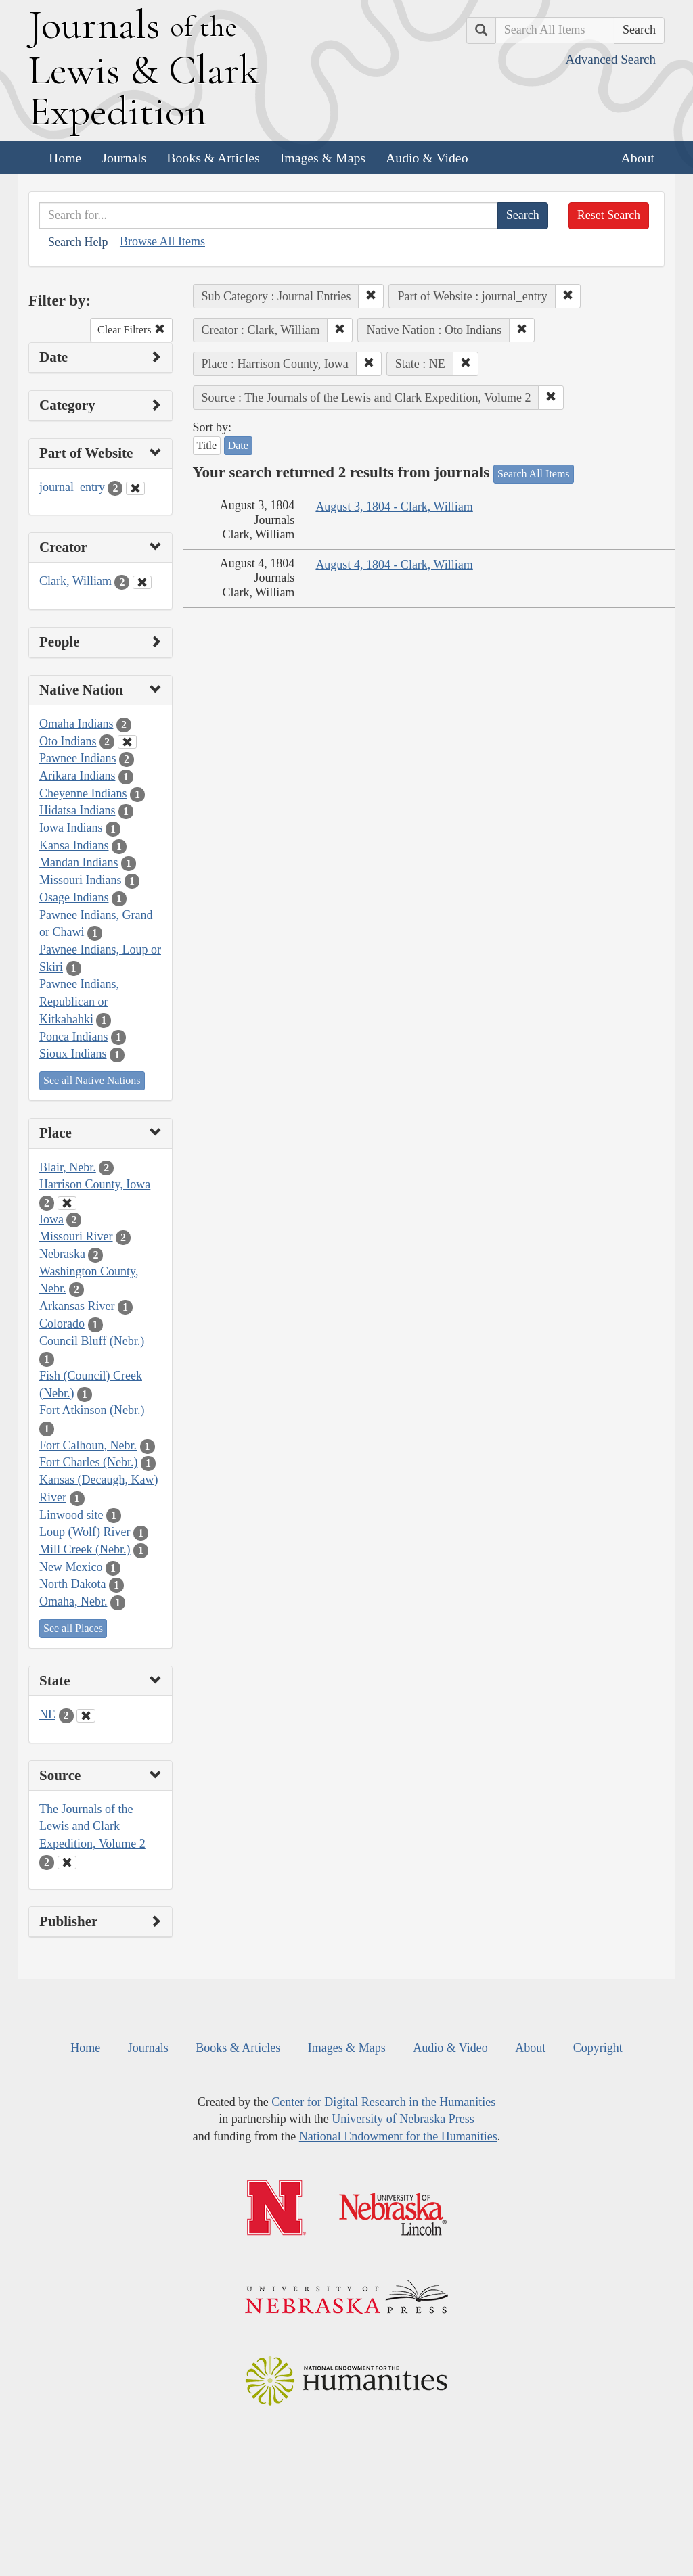 This screenshot has height=2576, width=693. What do you see at coordinates (76, 723) in the screenshot?
I see `Omaha Indians` at bounding box center [76, 723].